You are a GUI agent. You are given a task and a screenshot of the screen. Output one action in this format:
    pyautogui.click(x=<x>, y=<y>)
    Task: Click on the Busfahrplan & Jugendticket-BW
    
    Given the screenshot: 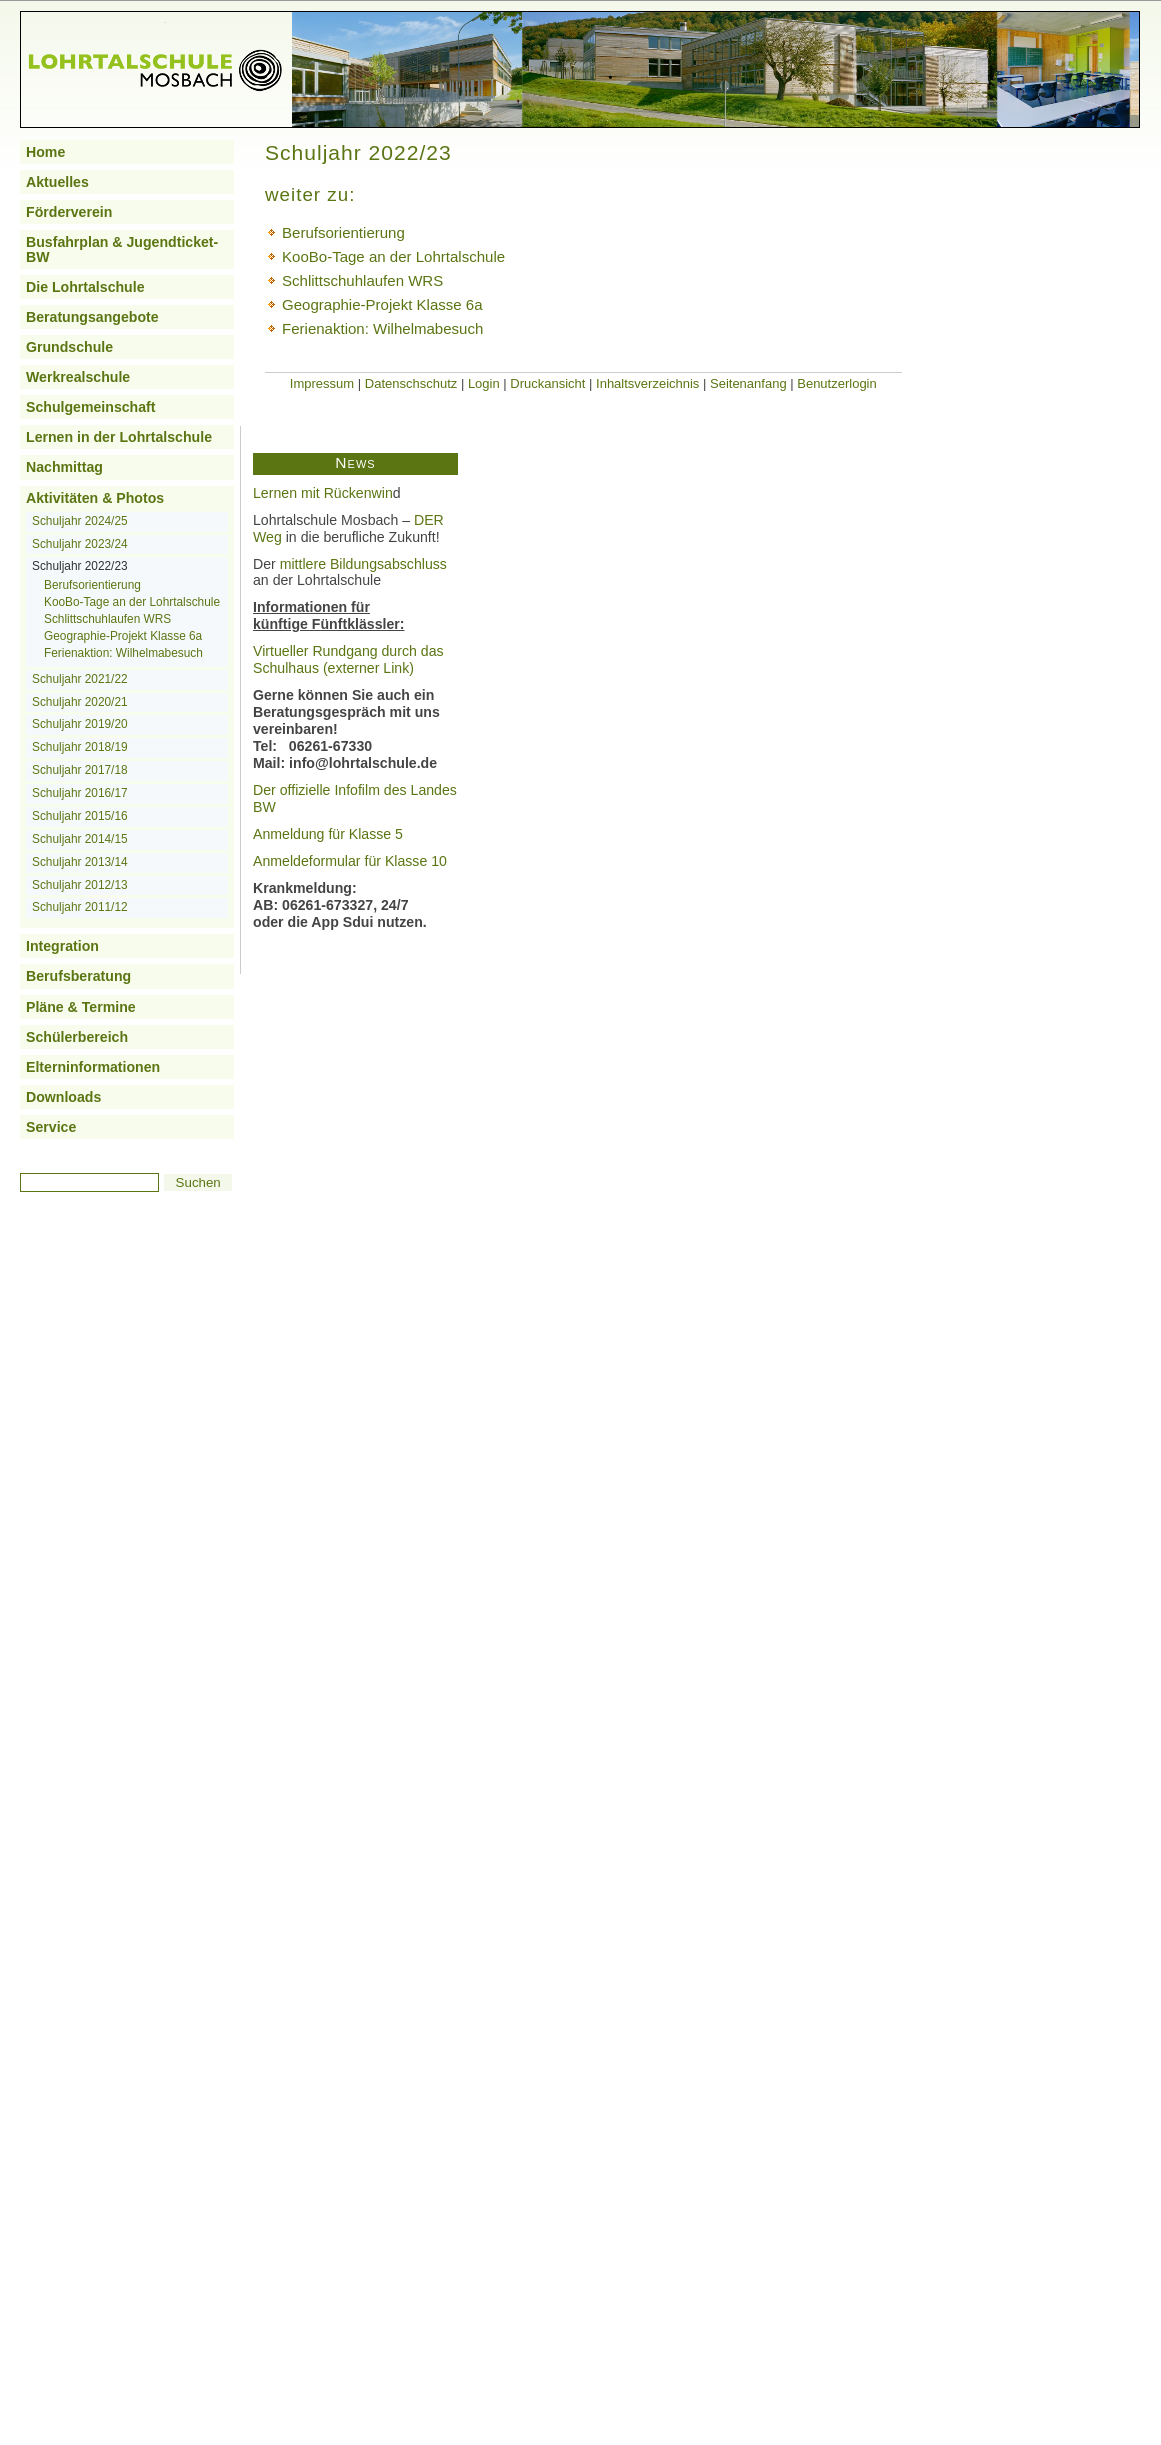 What is the action you would take?
    pyautogui.click(x=122, y=249)
    